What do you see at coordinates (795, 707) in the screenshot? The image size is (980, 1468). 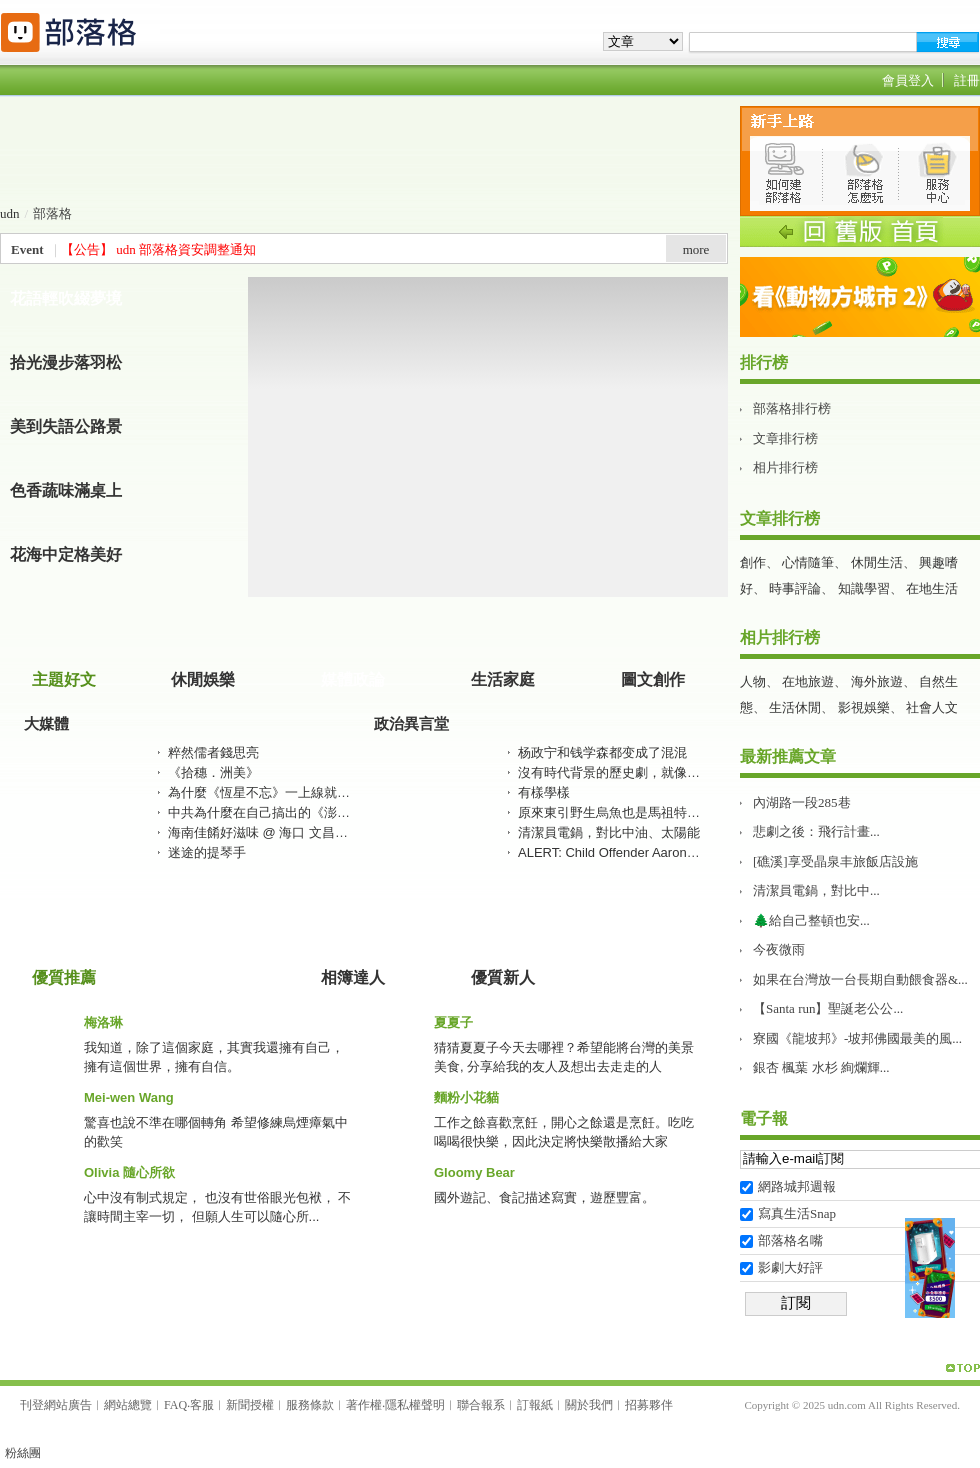 I see `生活休閒` at bounding box center [795, 707].